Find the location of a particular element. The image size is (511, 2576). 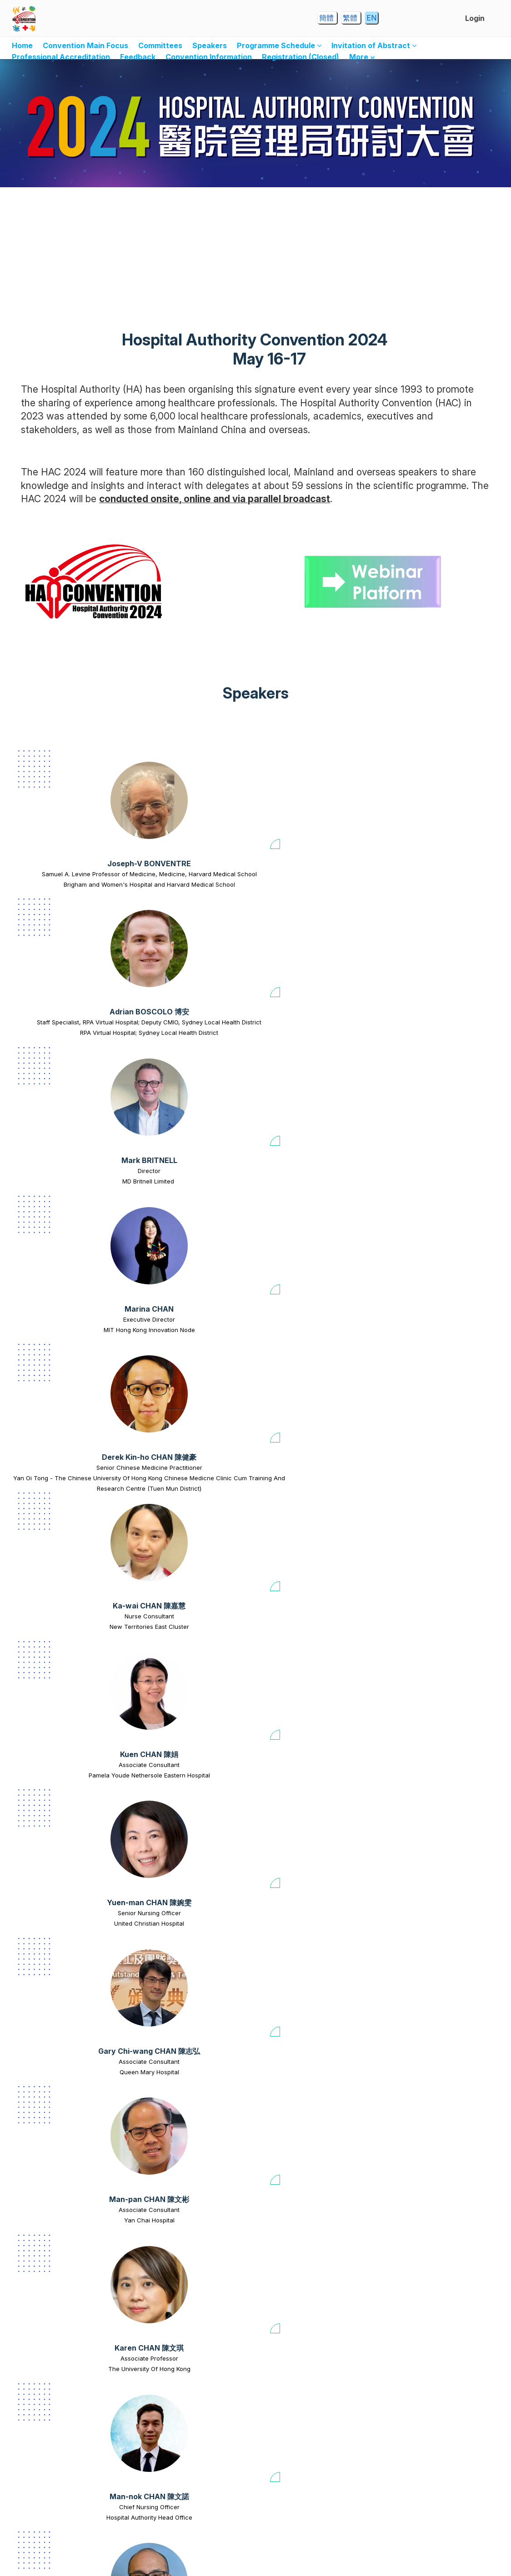

[Kuen CHAN 陳娟 view profile] is located at coordinates (302, 973).